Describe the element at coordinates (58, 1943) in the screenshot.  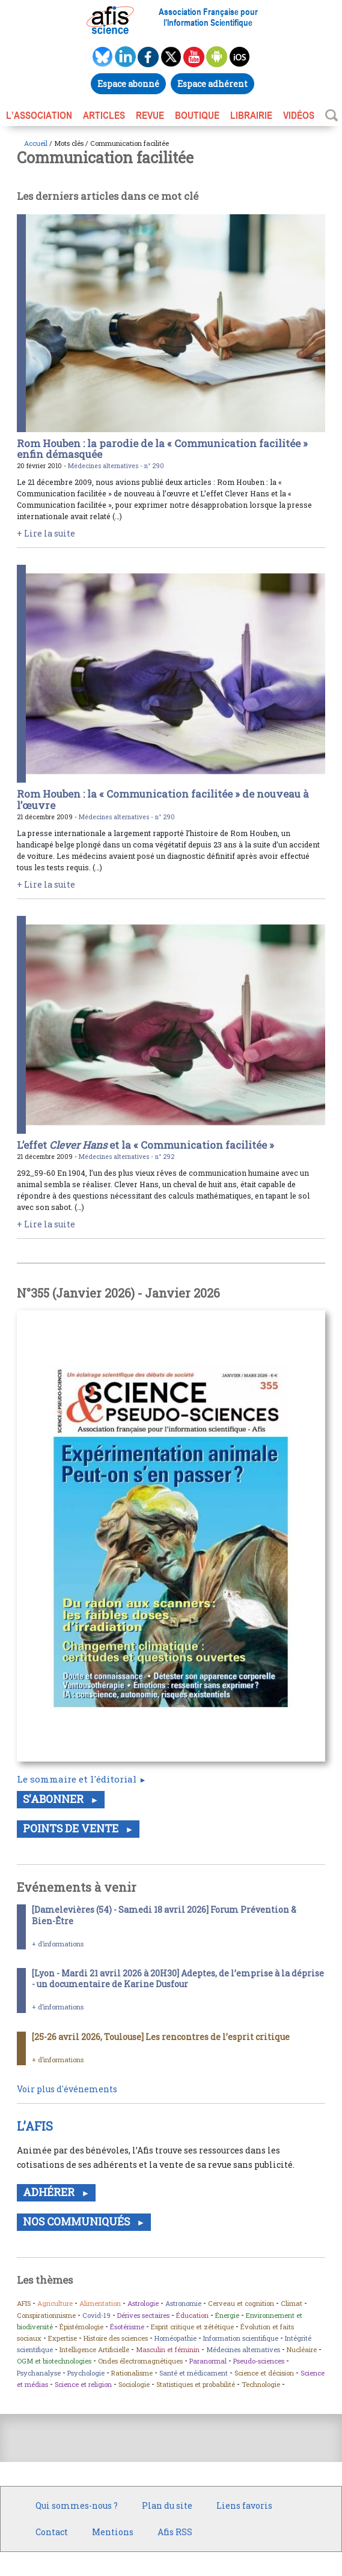
I see `+ d’informations` at that location.